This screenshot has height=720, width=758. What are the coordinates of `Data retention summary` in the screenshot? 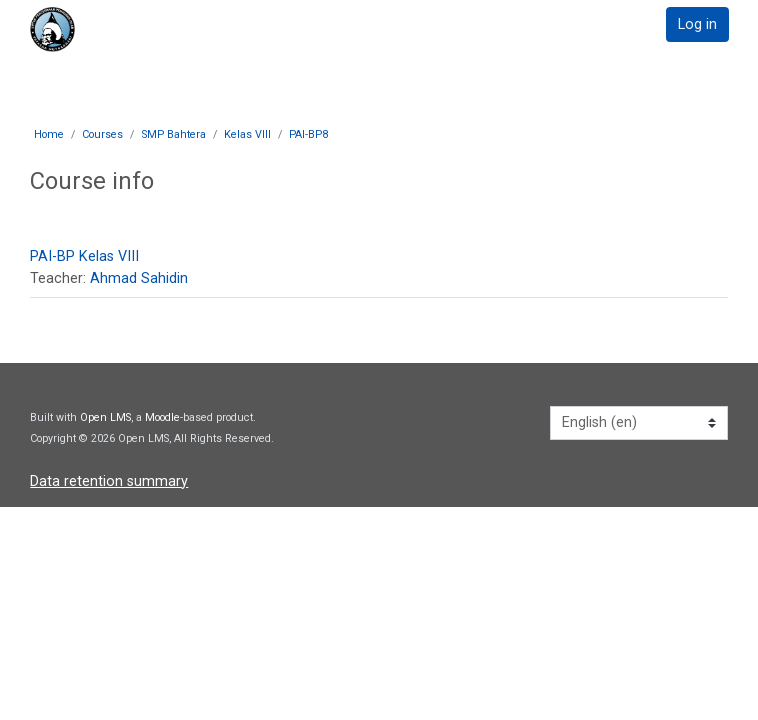 It's located at (109, 481).